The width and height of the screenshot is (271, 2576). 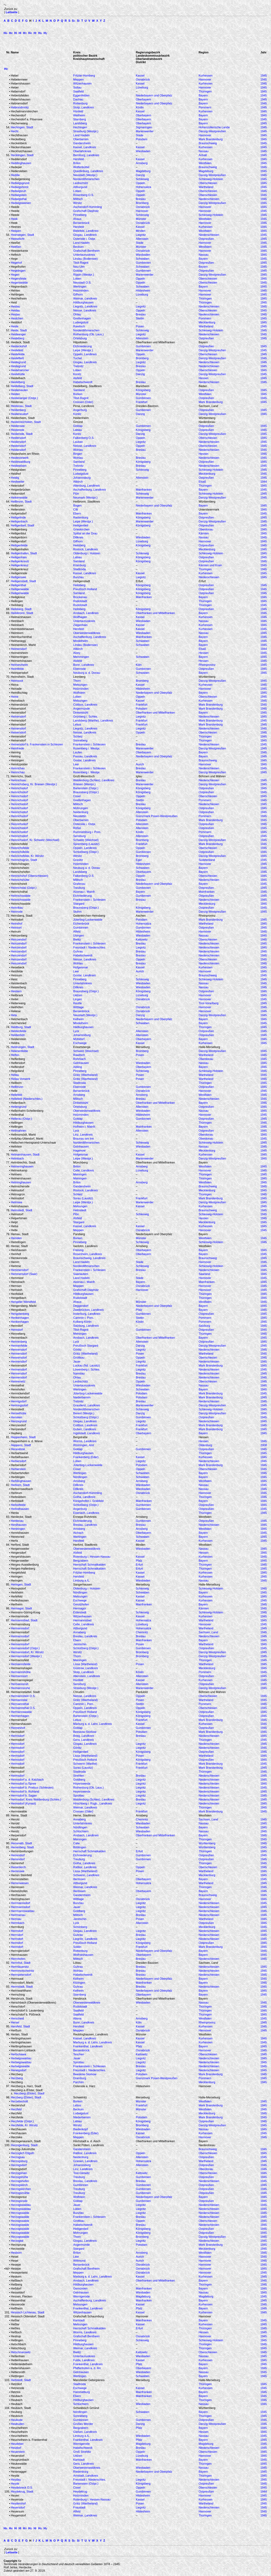 What do you see at coordinates (80, 517) in the screenshot?
I see `Rastenburg` at bounding box center [80, 517].